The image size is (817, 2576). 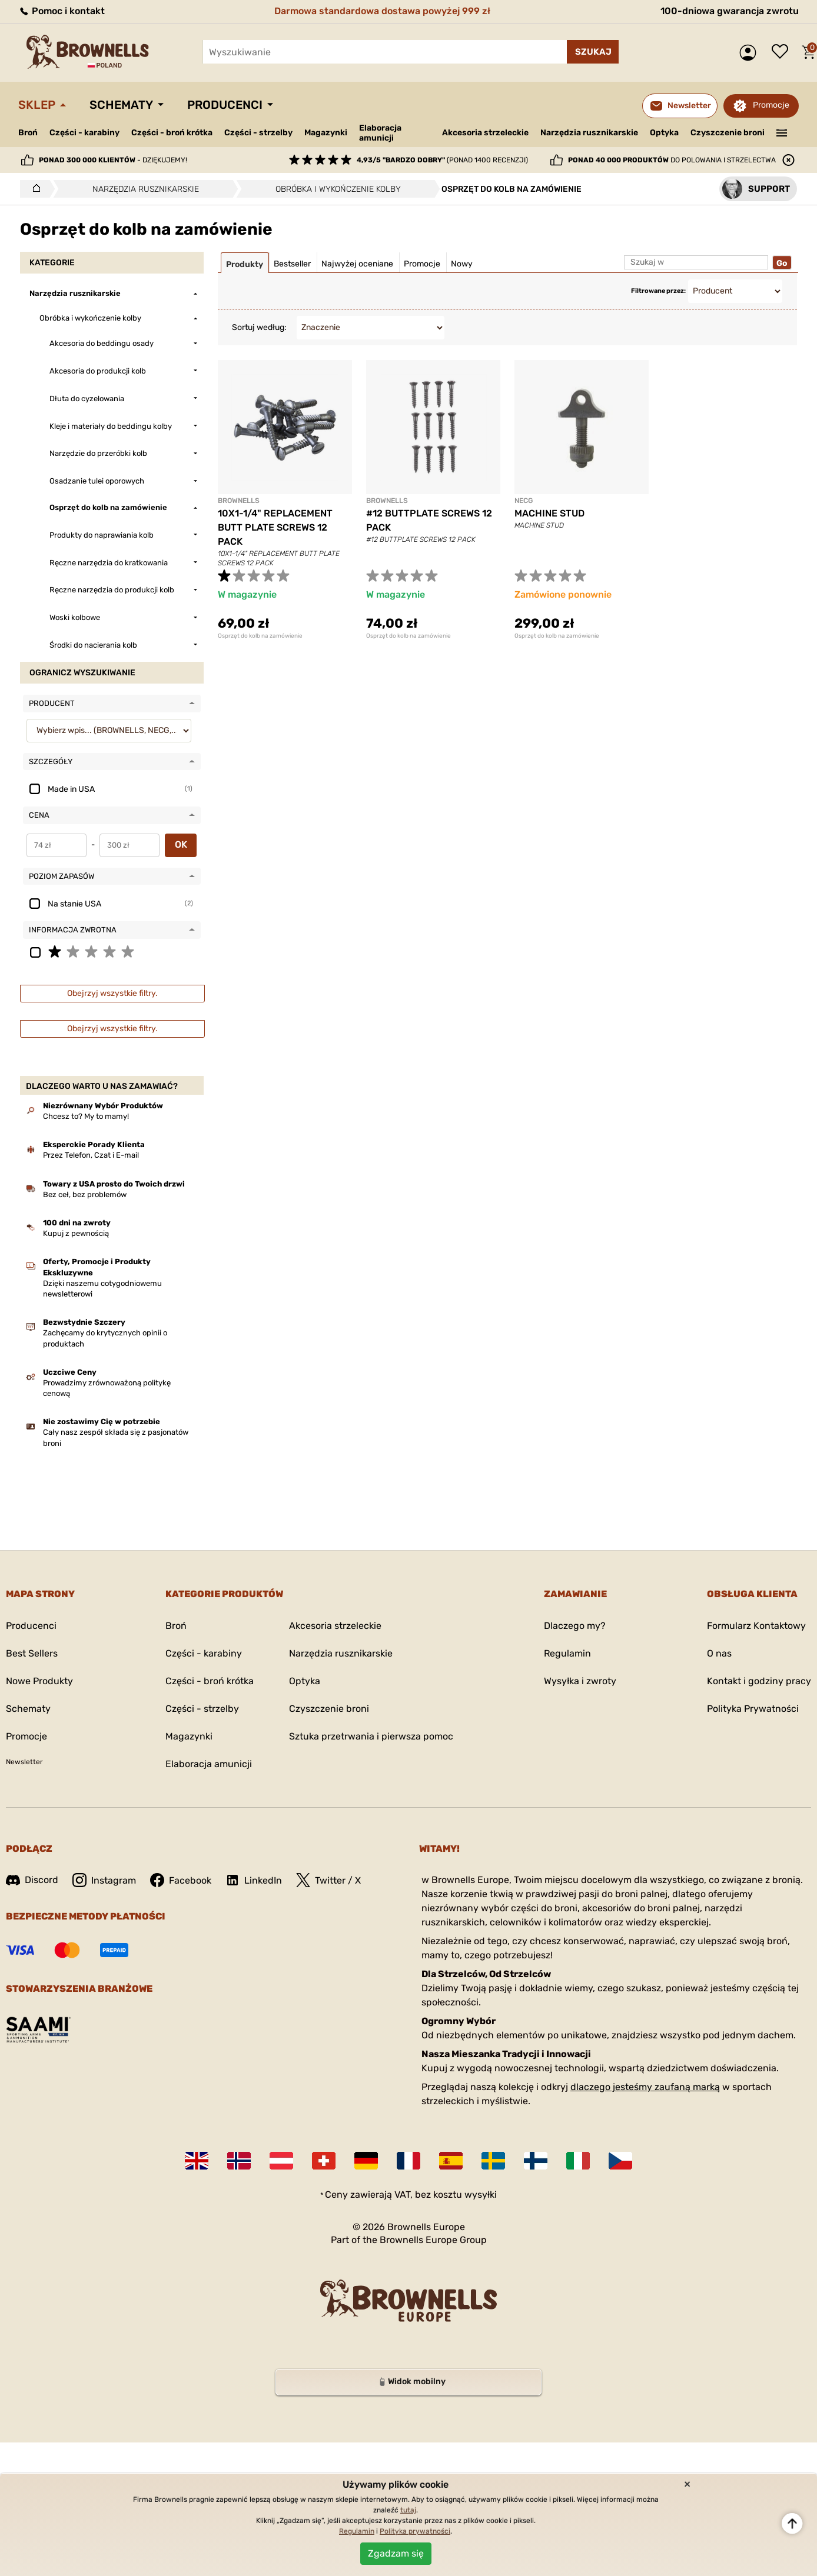 What do you see at coordinates (260, 635) in the screenshot?
I see `Osprzęt do kolb na zamówienie` at bounding box center [260, 635].